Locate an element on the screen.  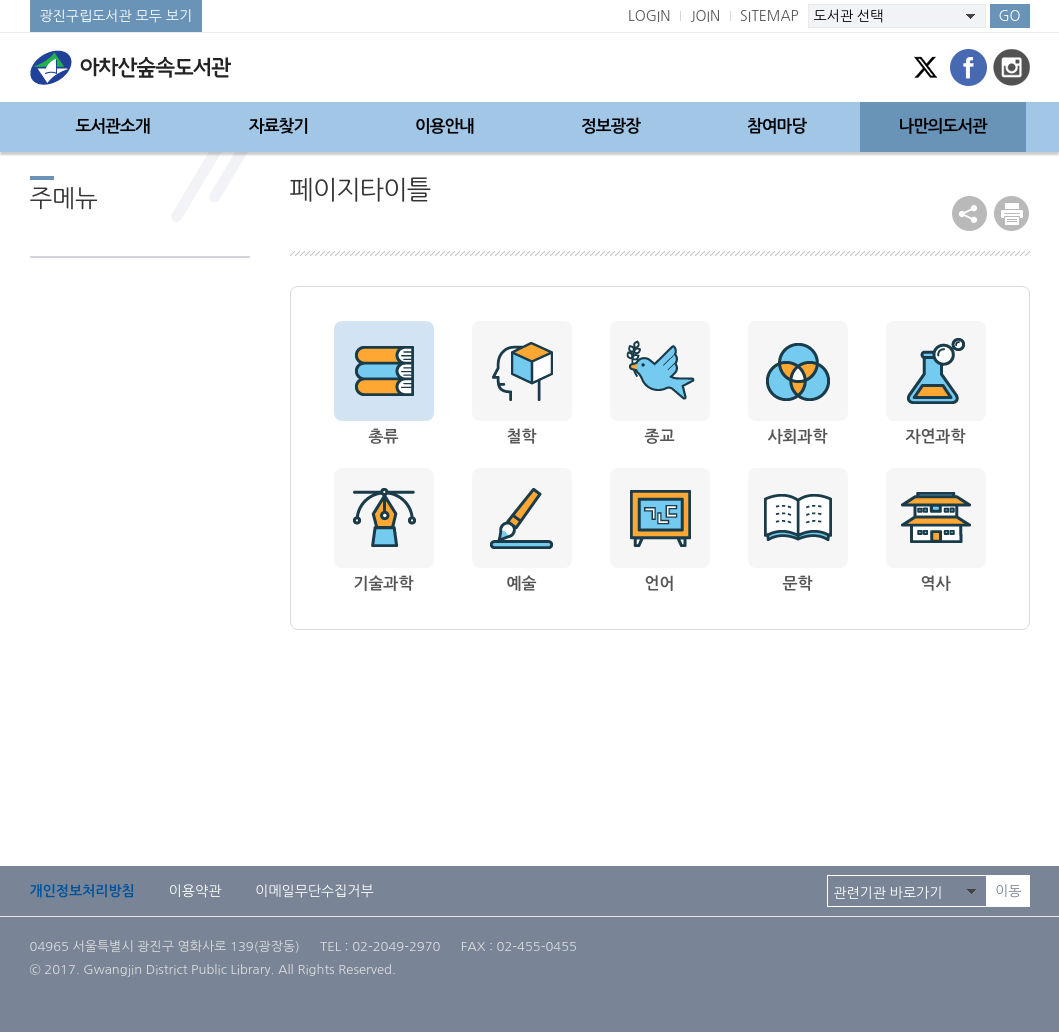
이동 is located at coordinates (1008, 891).